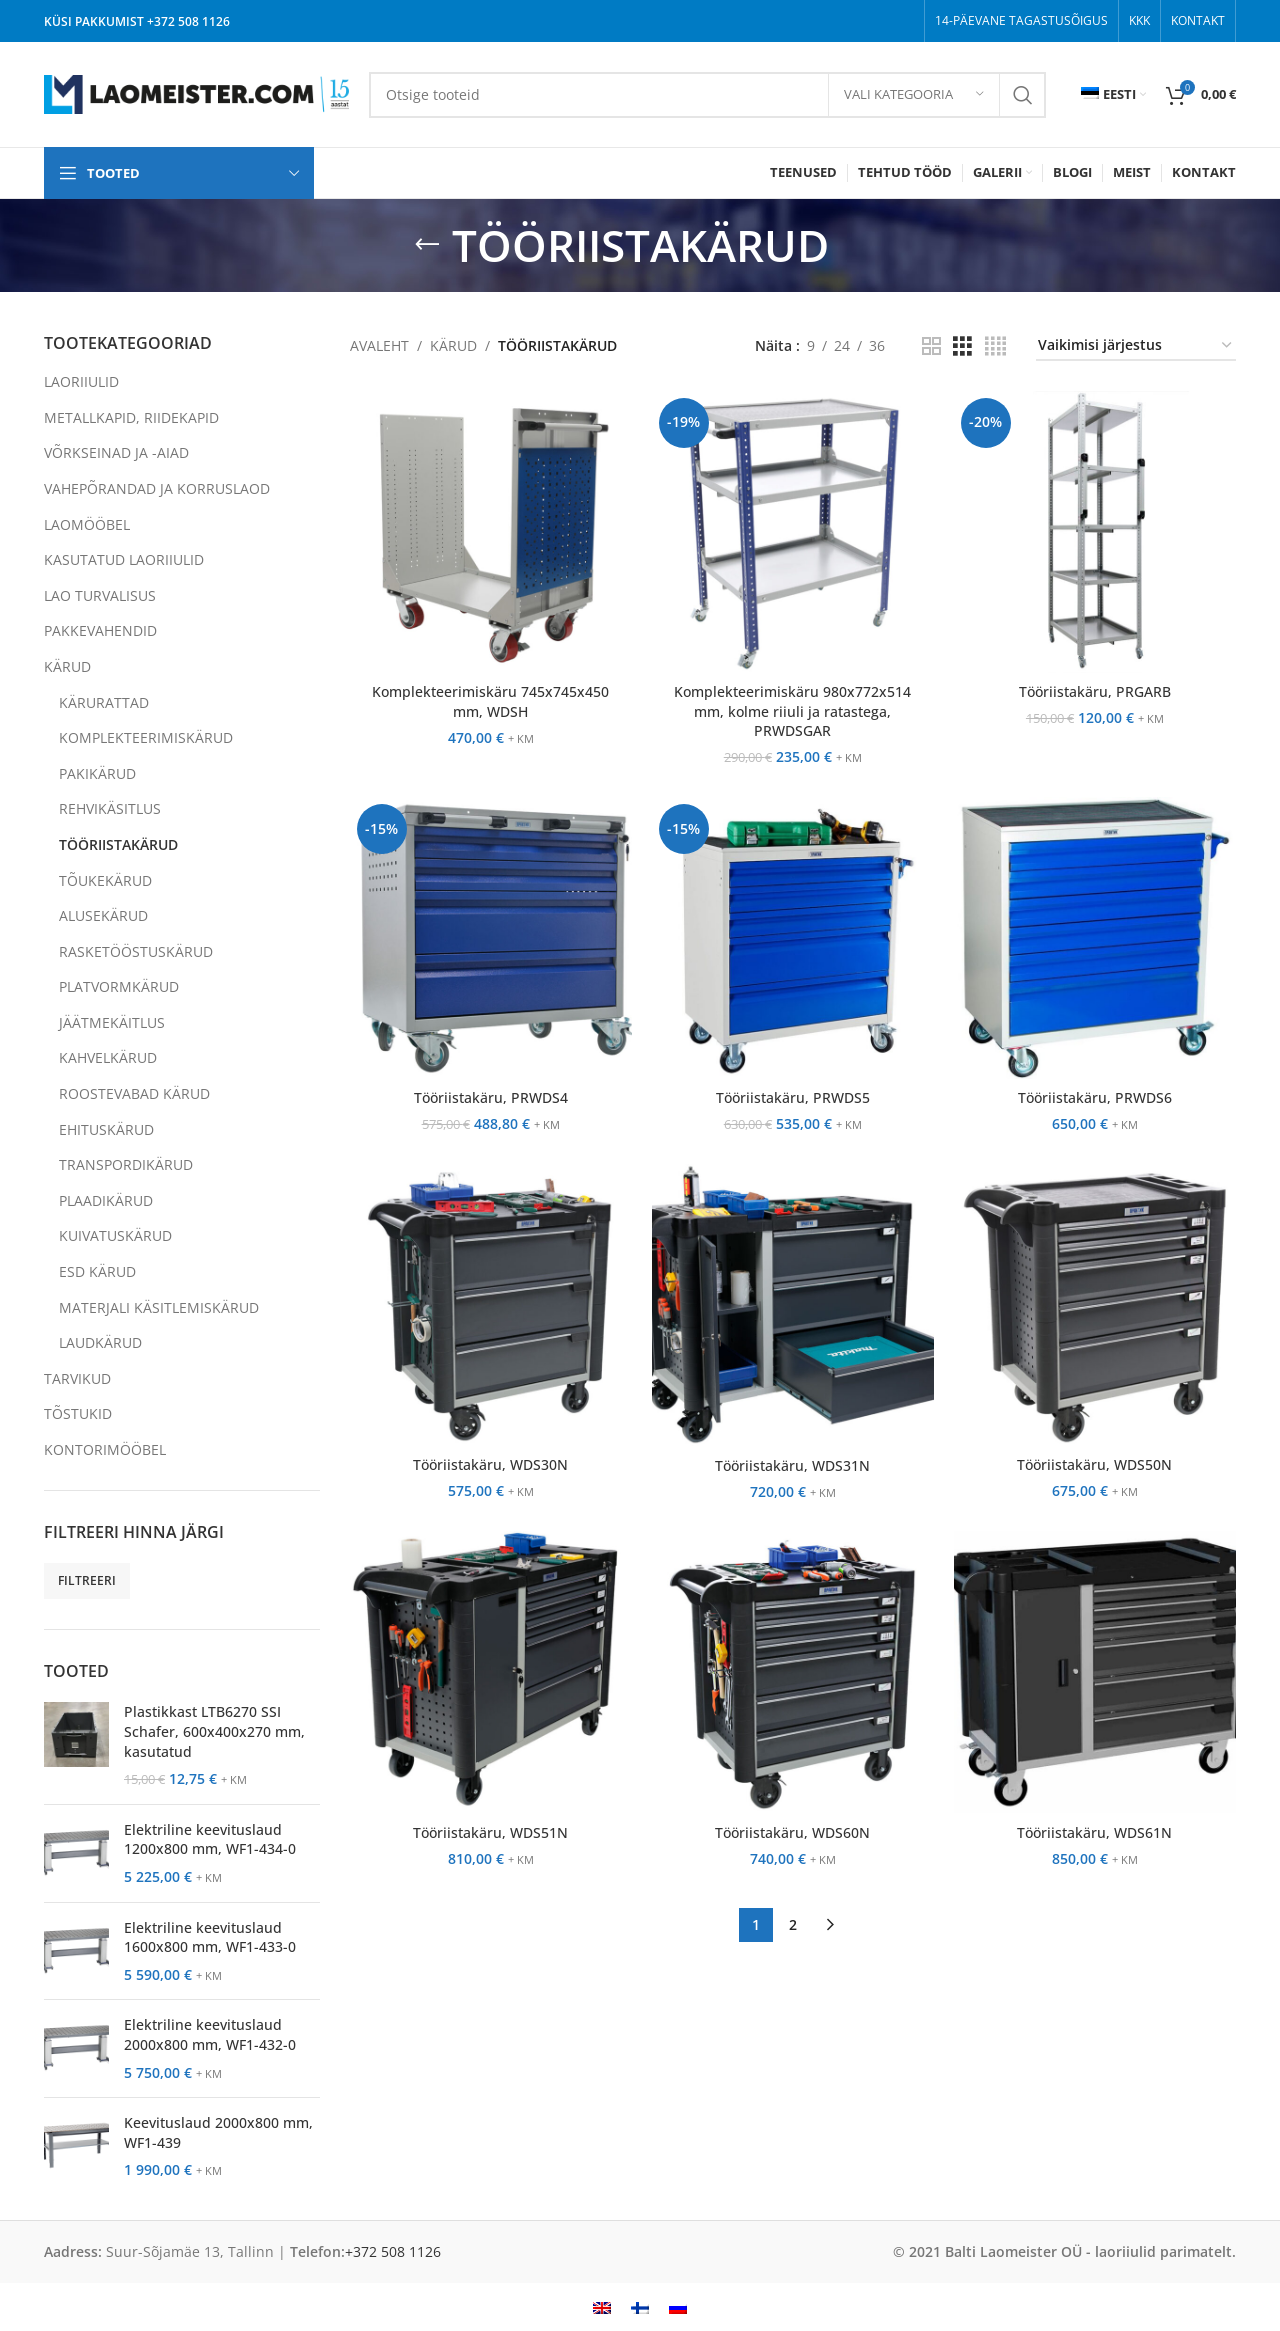 Image resolution: width=1280 pixels, height=2331 pixels. Describe the element at coordinates (100, 1342) in the screenshot. I see `LAUDKÄRUD` at that location.